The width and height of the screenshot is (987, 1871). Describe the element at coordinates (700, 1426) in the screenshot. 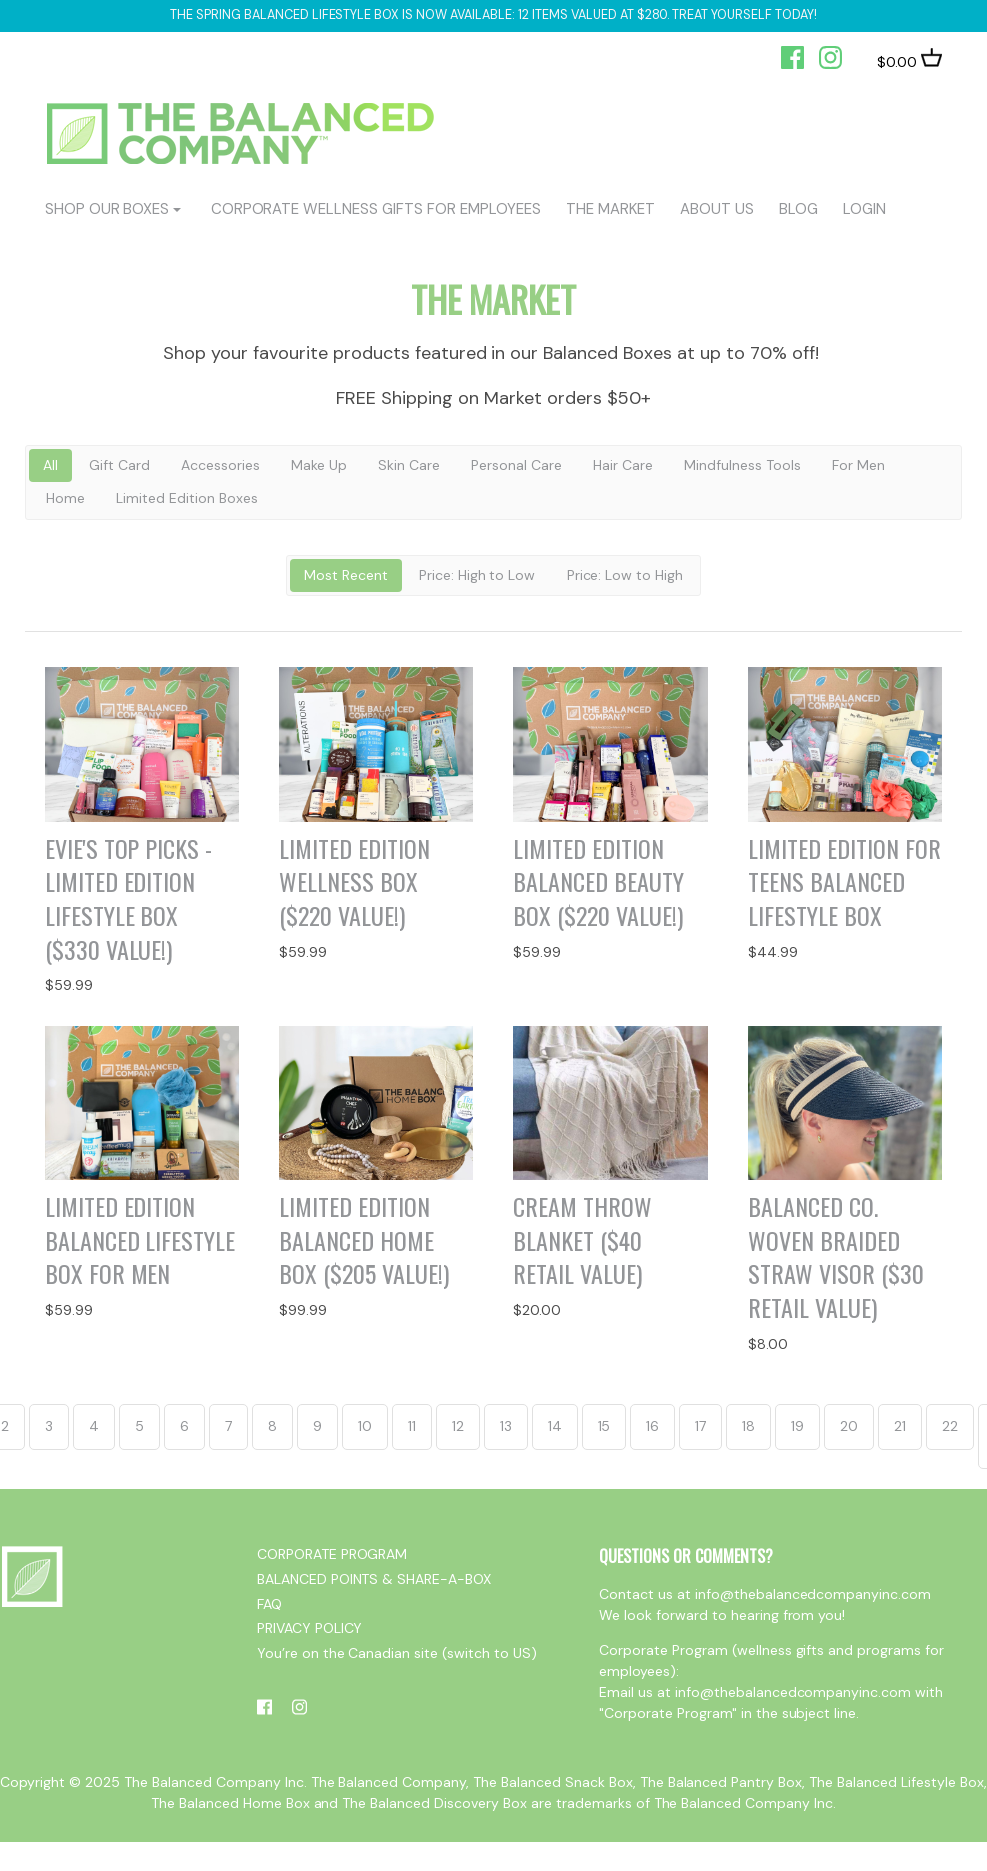

I see `17` at that location.